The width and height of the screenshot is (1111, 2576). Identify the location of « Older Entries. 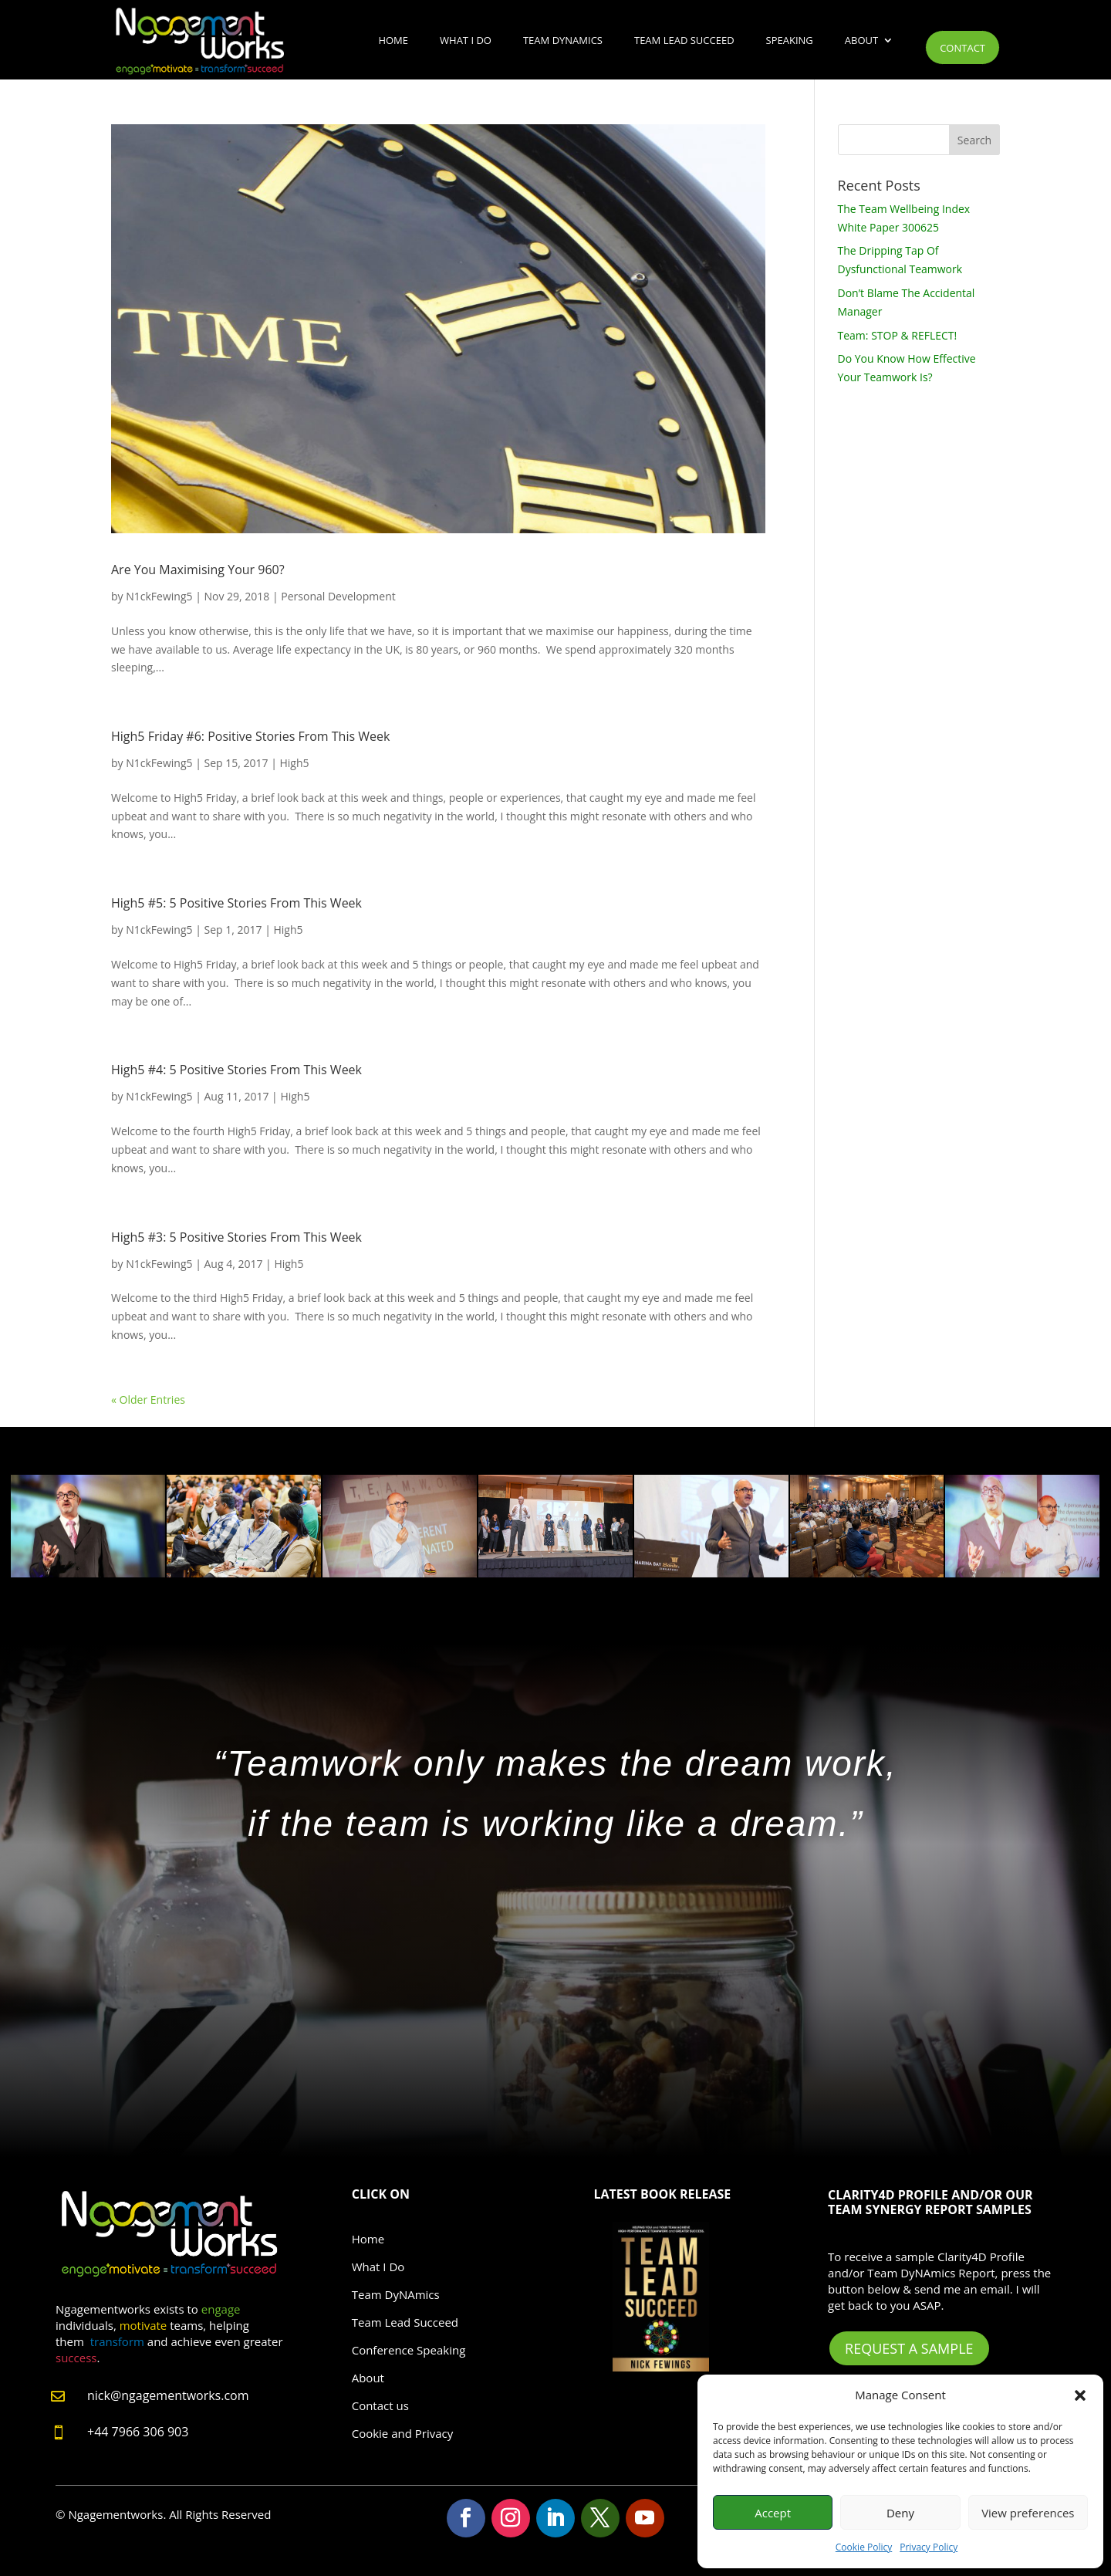
(148, 1399).